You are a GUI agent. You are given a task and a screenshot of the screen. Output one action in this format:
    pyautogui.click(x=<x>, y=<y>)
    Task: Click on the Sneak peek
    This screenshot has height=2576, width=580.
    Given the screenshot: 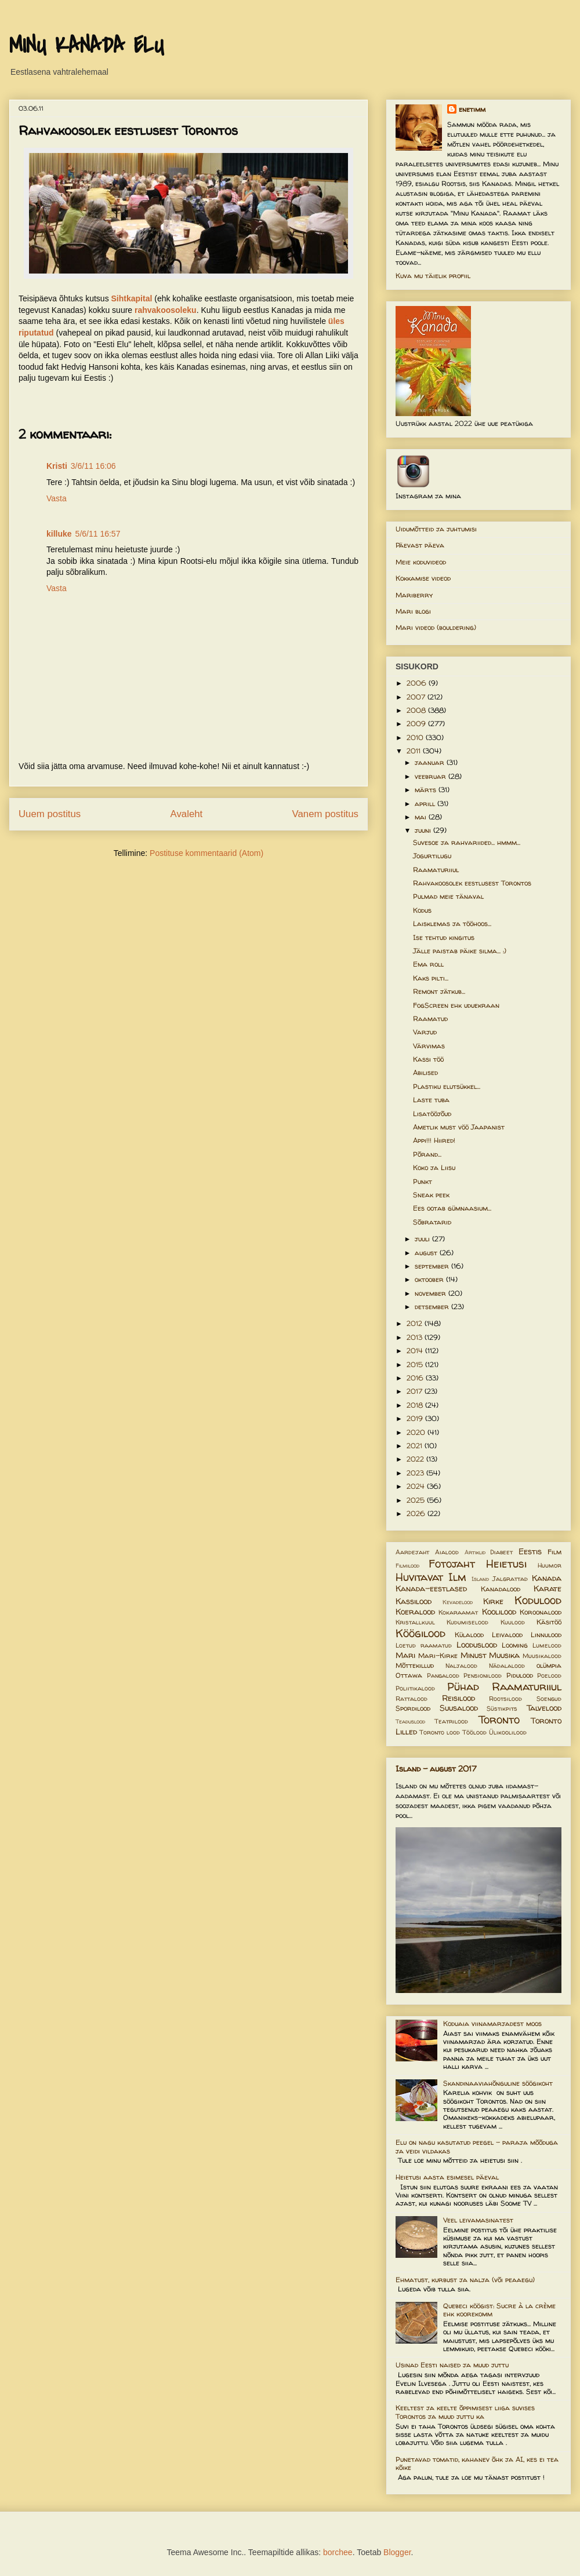 What is the action you would take?
    pyautogui.click(x=431, y=1195)
    